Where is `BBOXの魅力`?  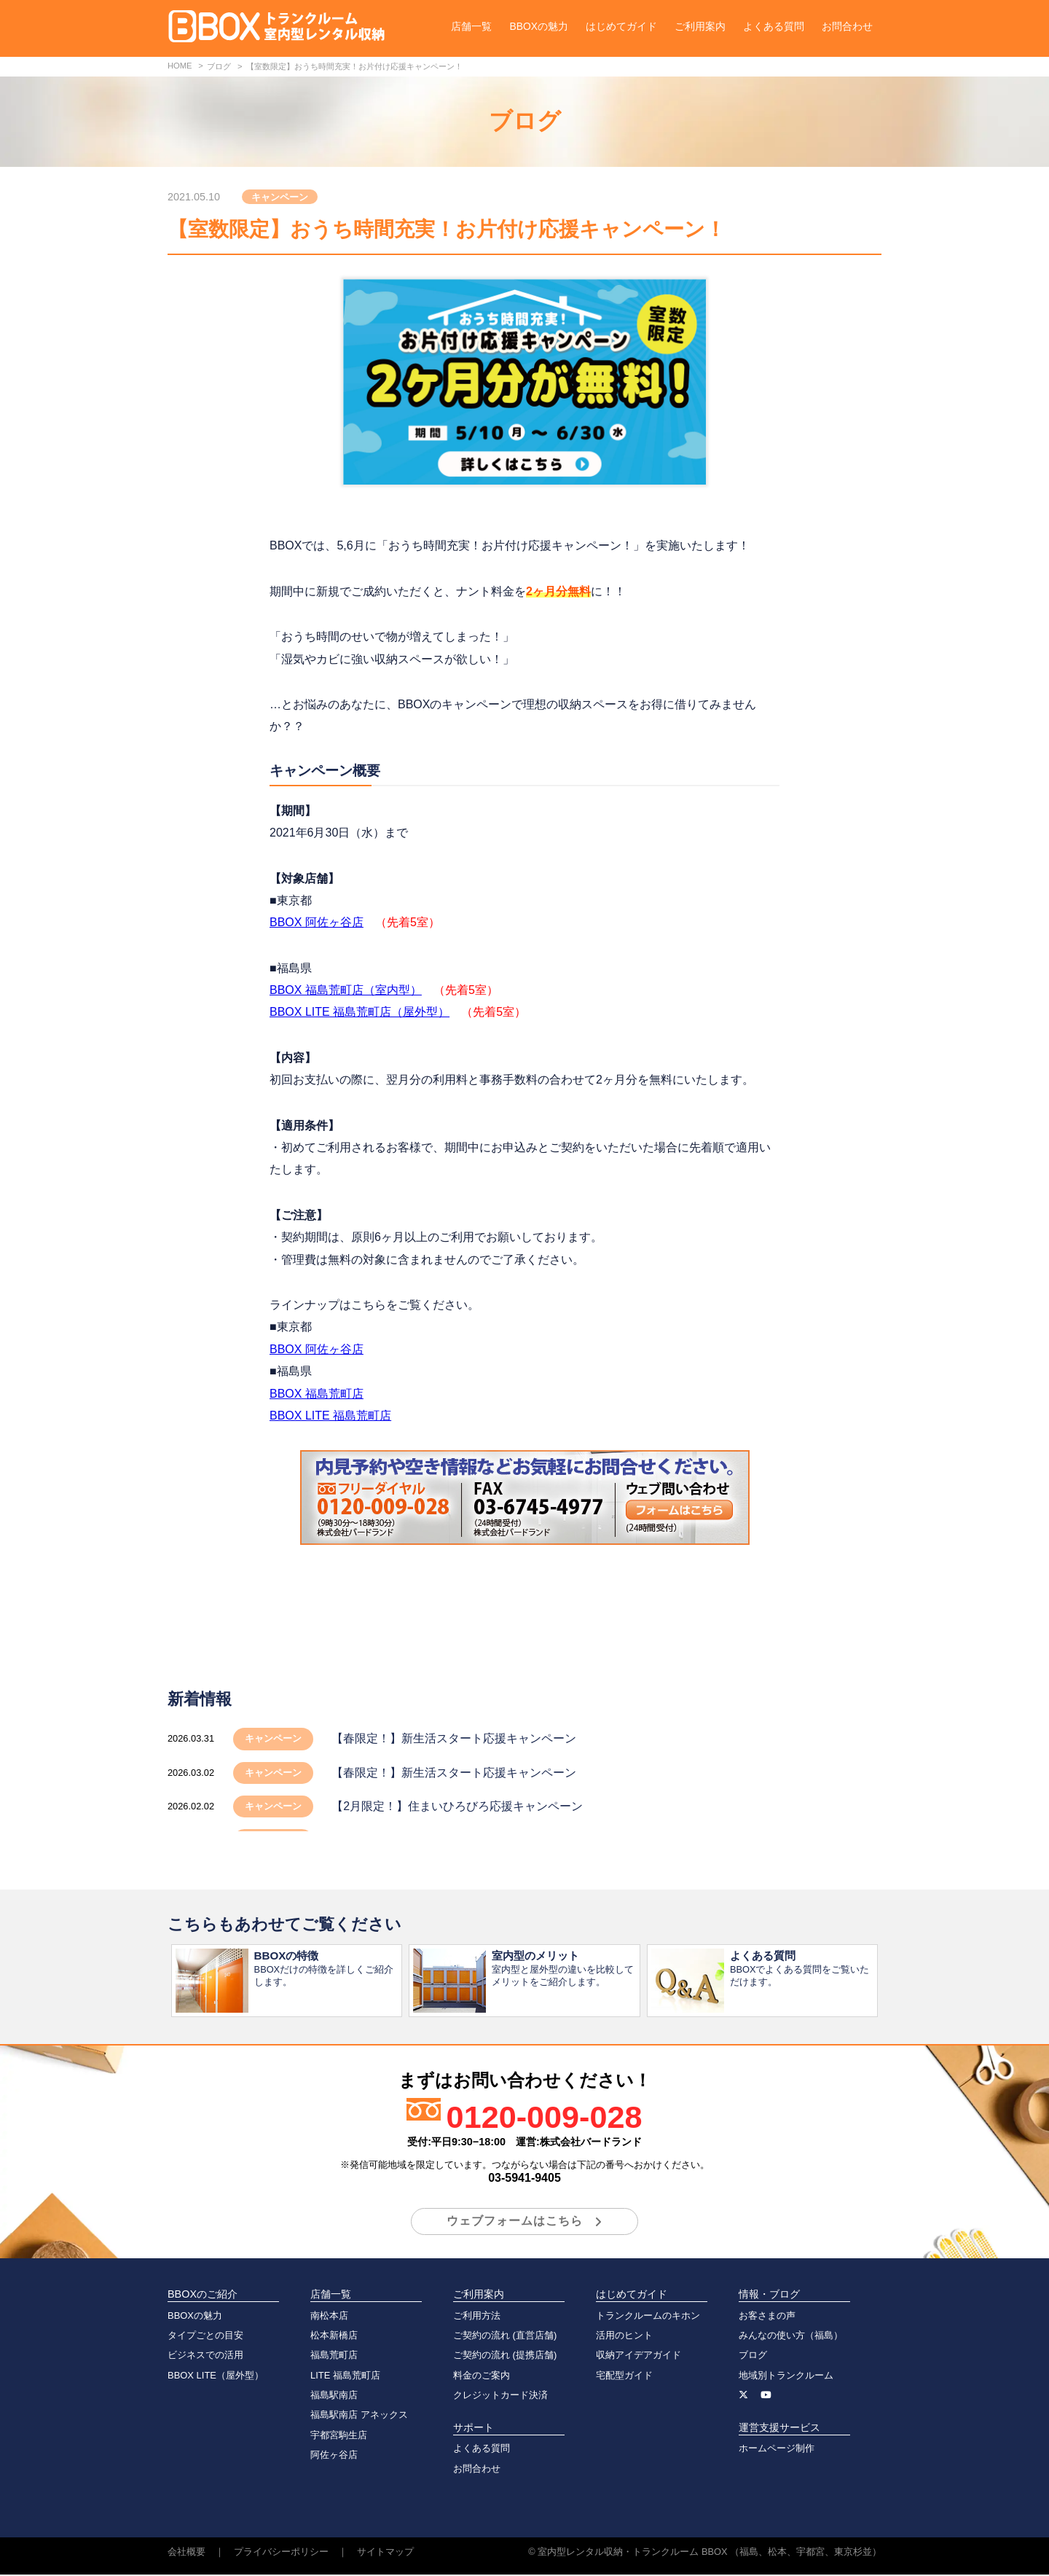 BBOXの魅力 is located at coordinates (538, 26).